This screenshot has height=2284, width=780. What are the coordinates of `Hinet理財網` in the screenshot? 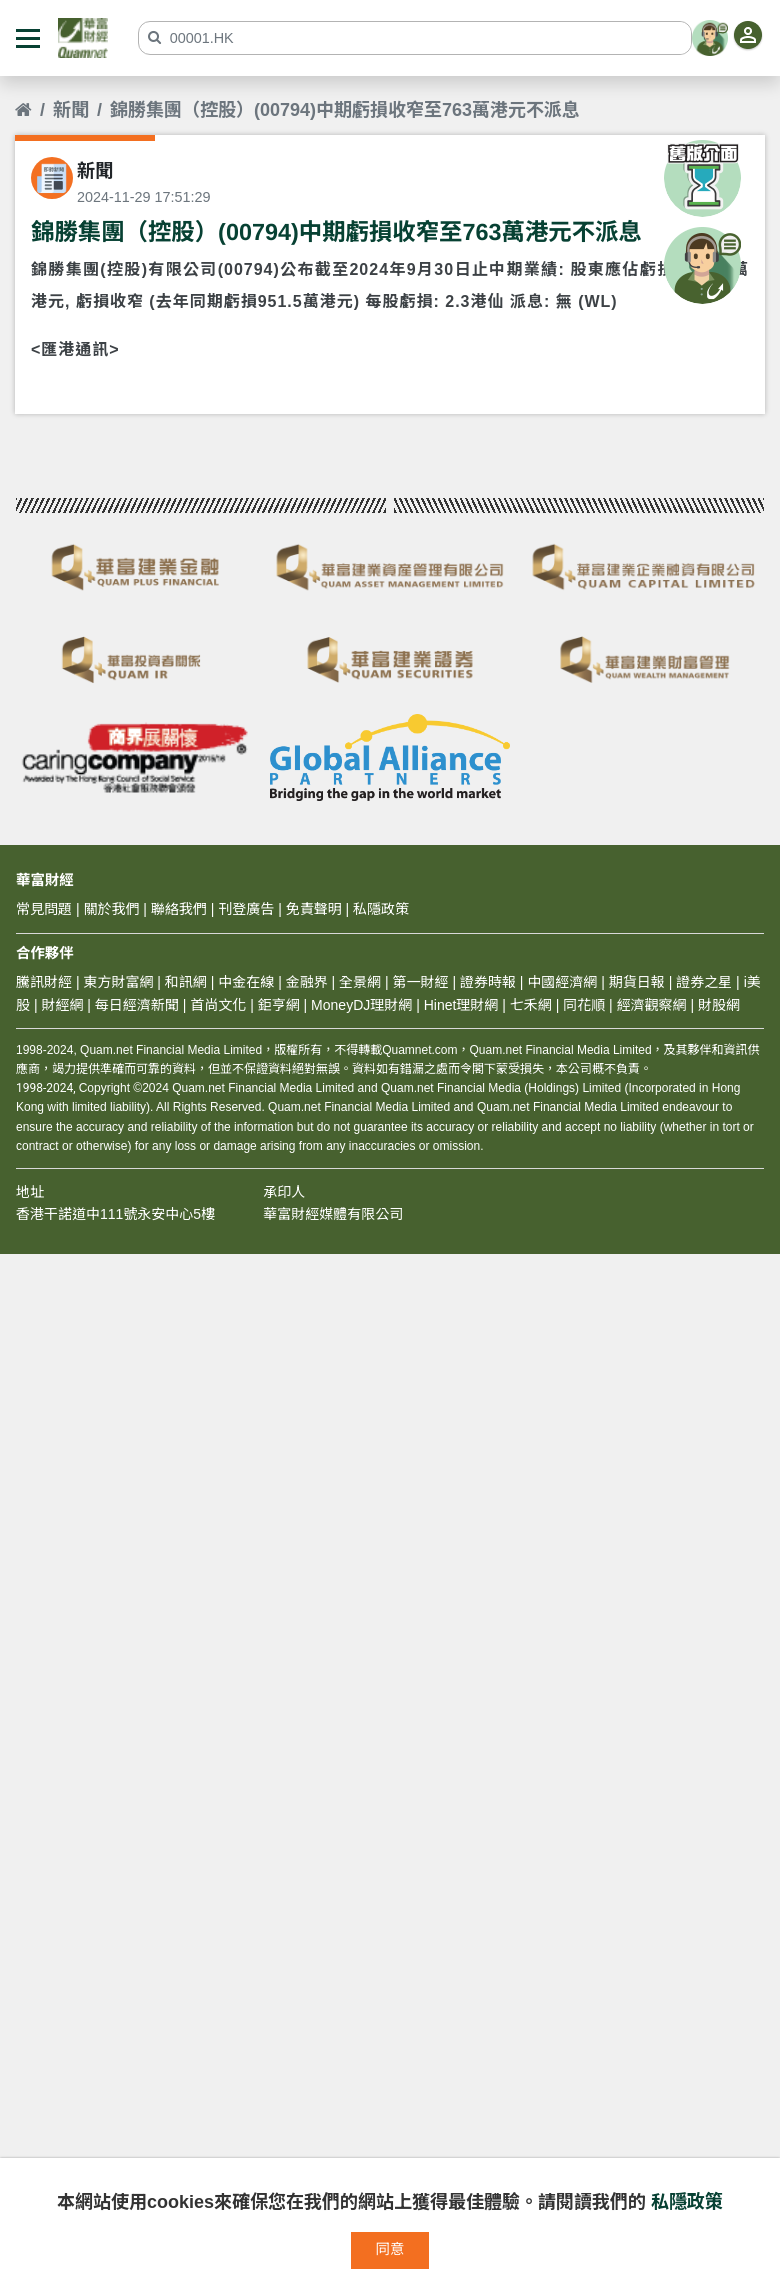 It's located at (461, 1005).